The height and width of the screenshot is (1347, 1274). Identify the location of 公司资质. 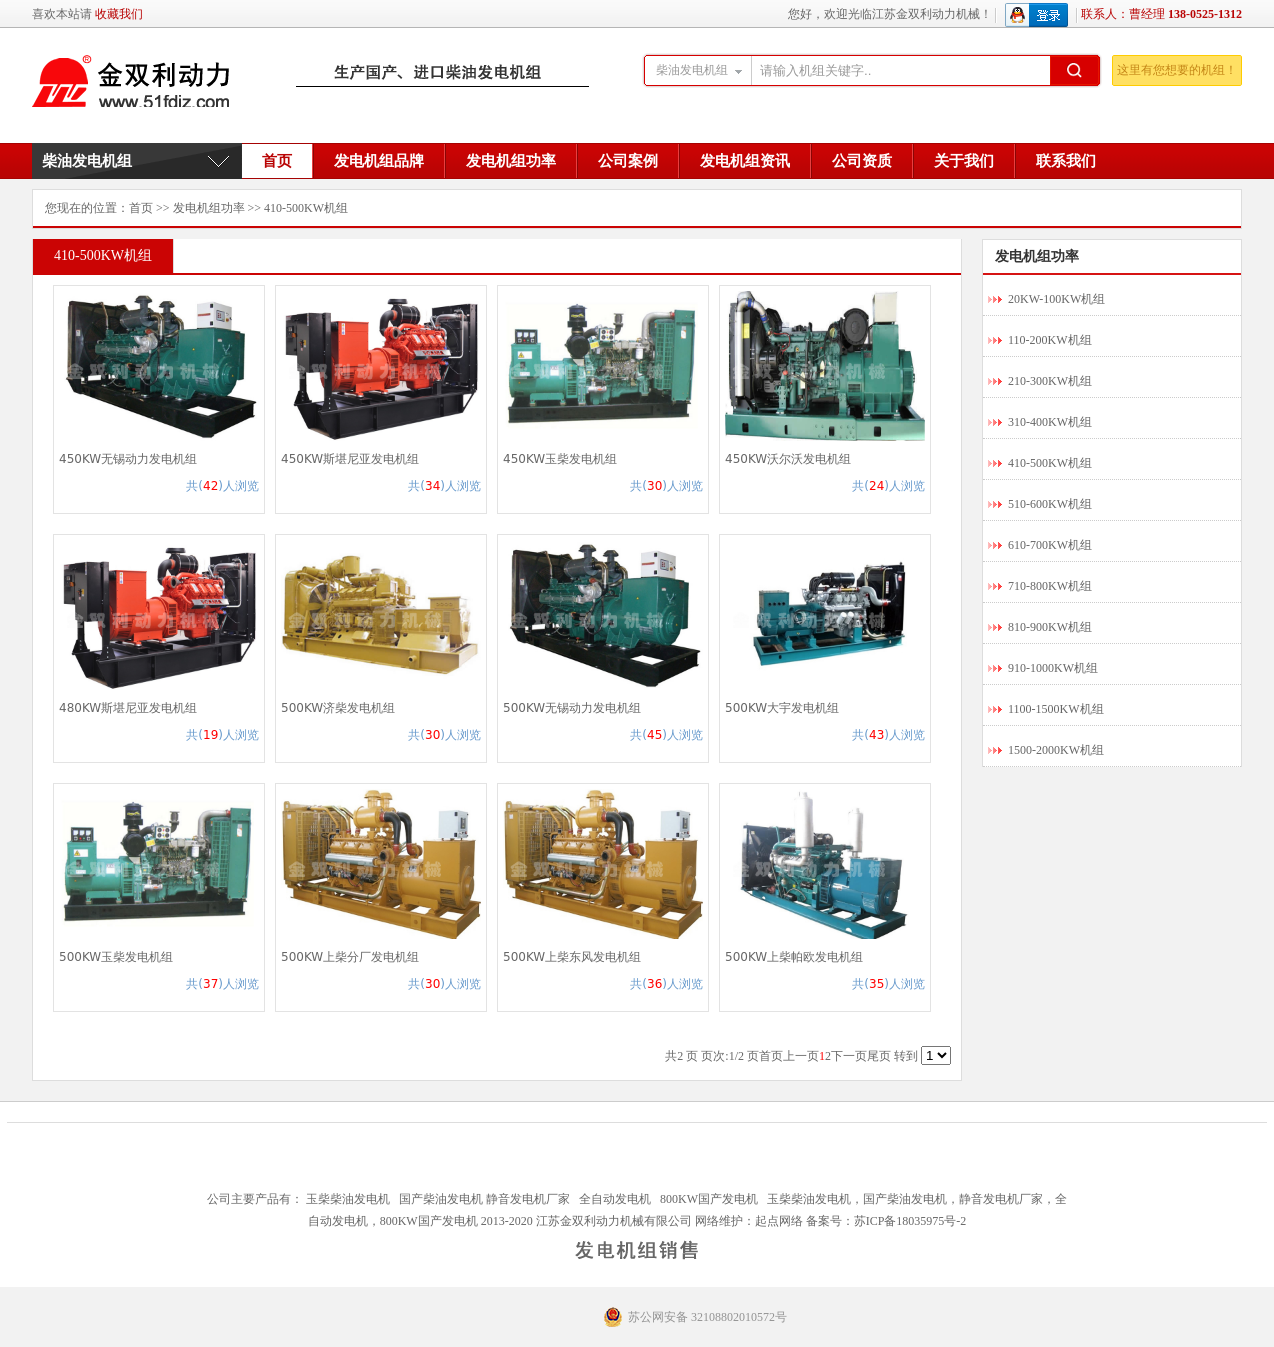
(862, 161).